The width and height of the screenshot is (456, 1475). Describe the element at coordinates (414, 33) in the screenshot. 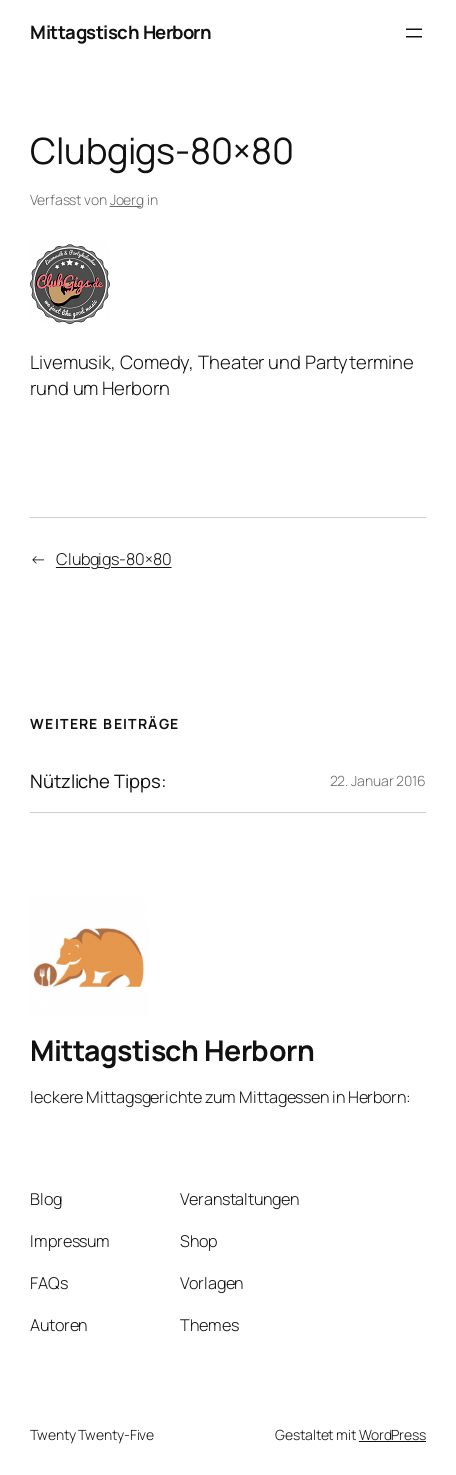

I see `[Menü öffnen]` at that location.